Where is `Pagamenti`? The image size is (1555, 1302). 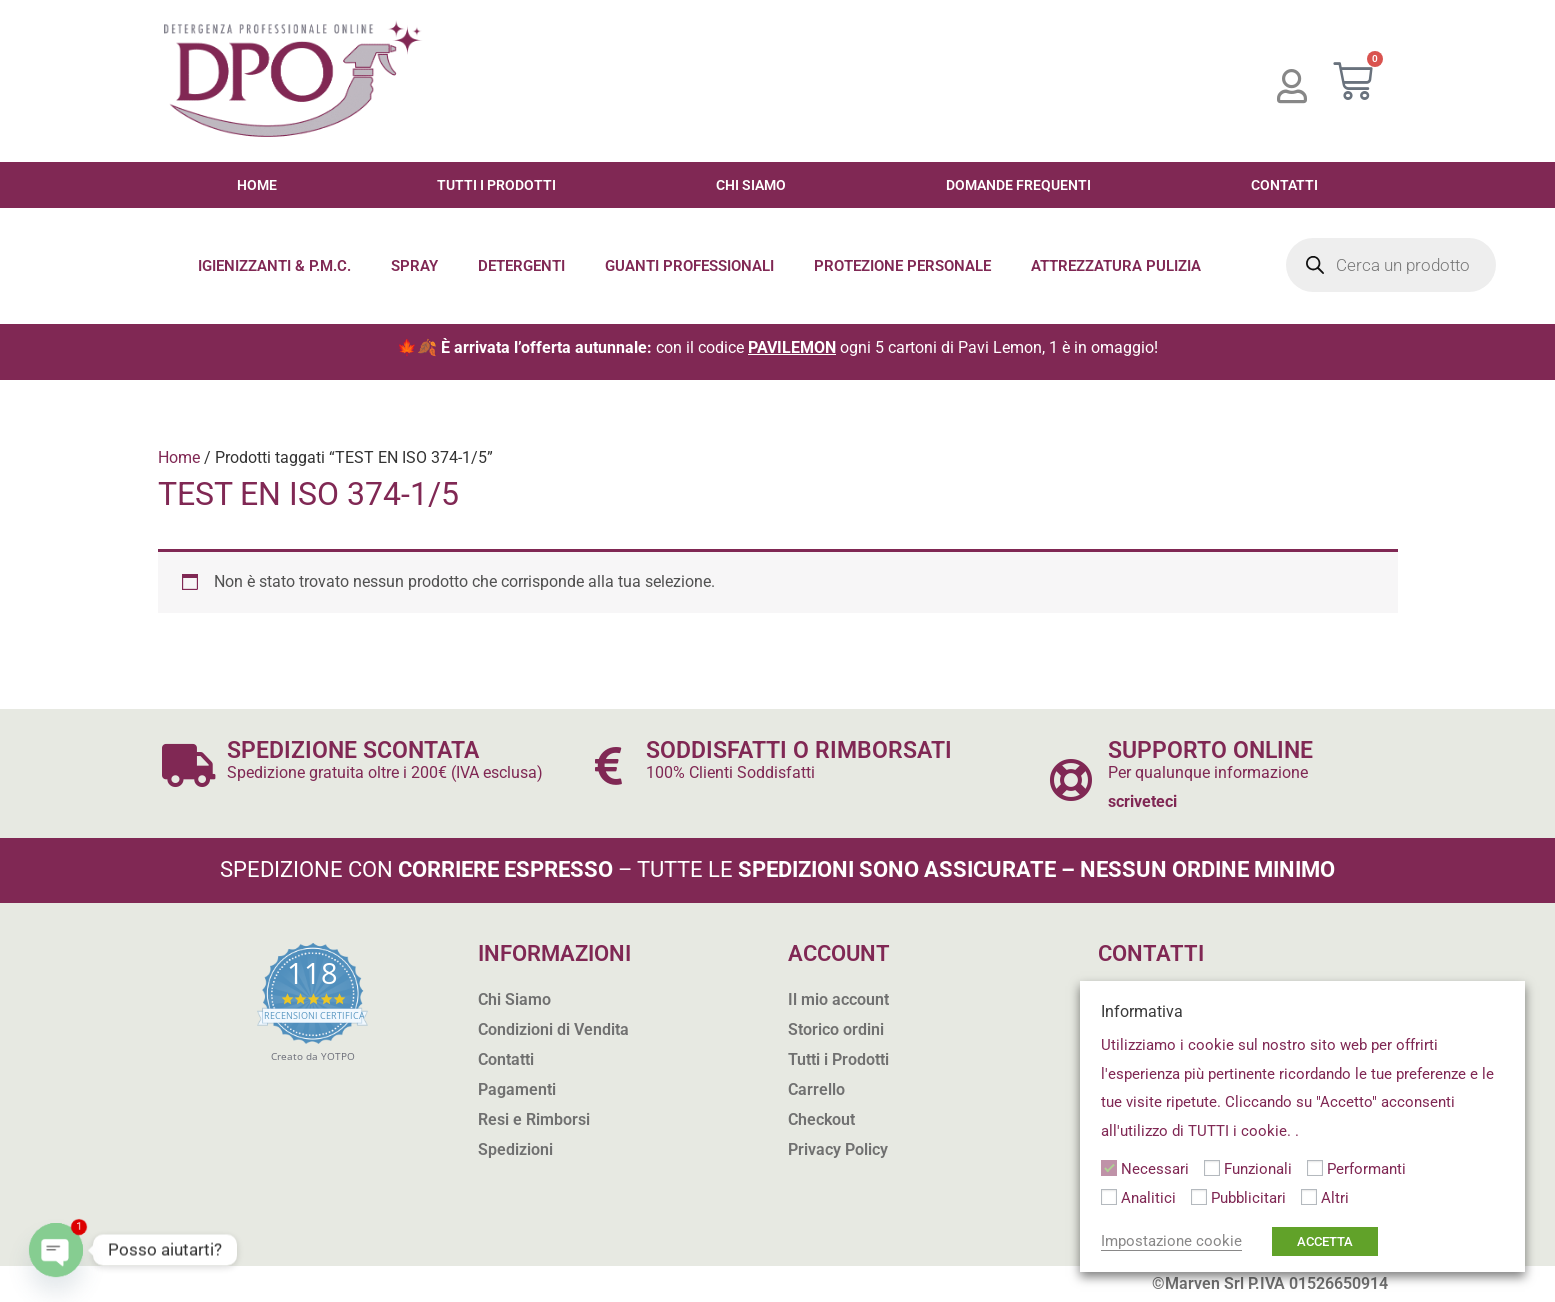 Pagamenti is located at coordinates (517, 1089).